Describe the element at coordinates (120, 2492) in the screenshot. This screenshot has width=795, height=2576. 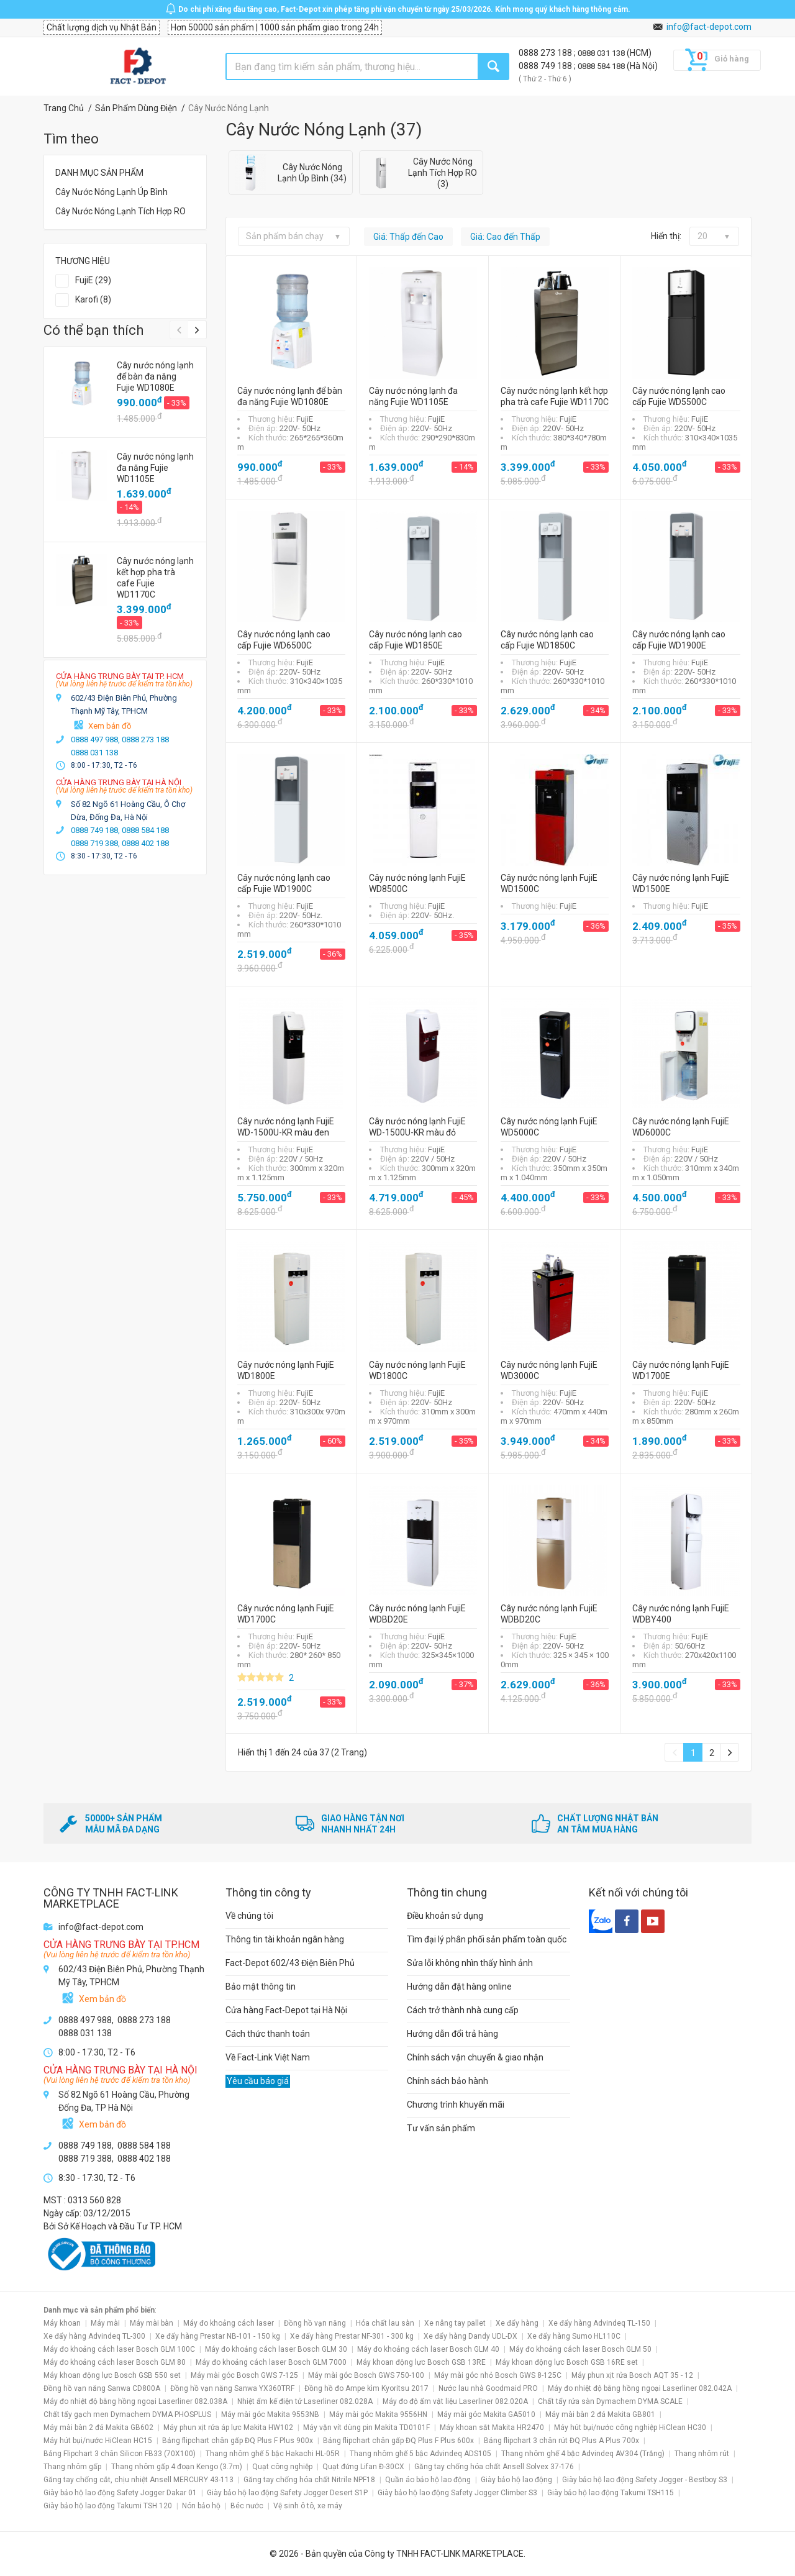
I see `Giày bảo hộ lao động Safety Jogger Dakar 01` at that location.